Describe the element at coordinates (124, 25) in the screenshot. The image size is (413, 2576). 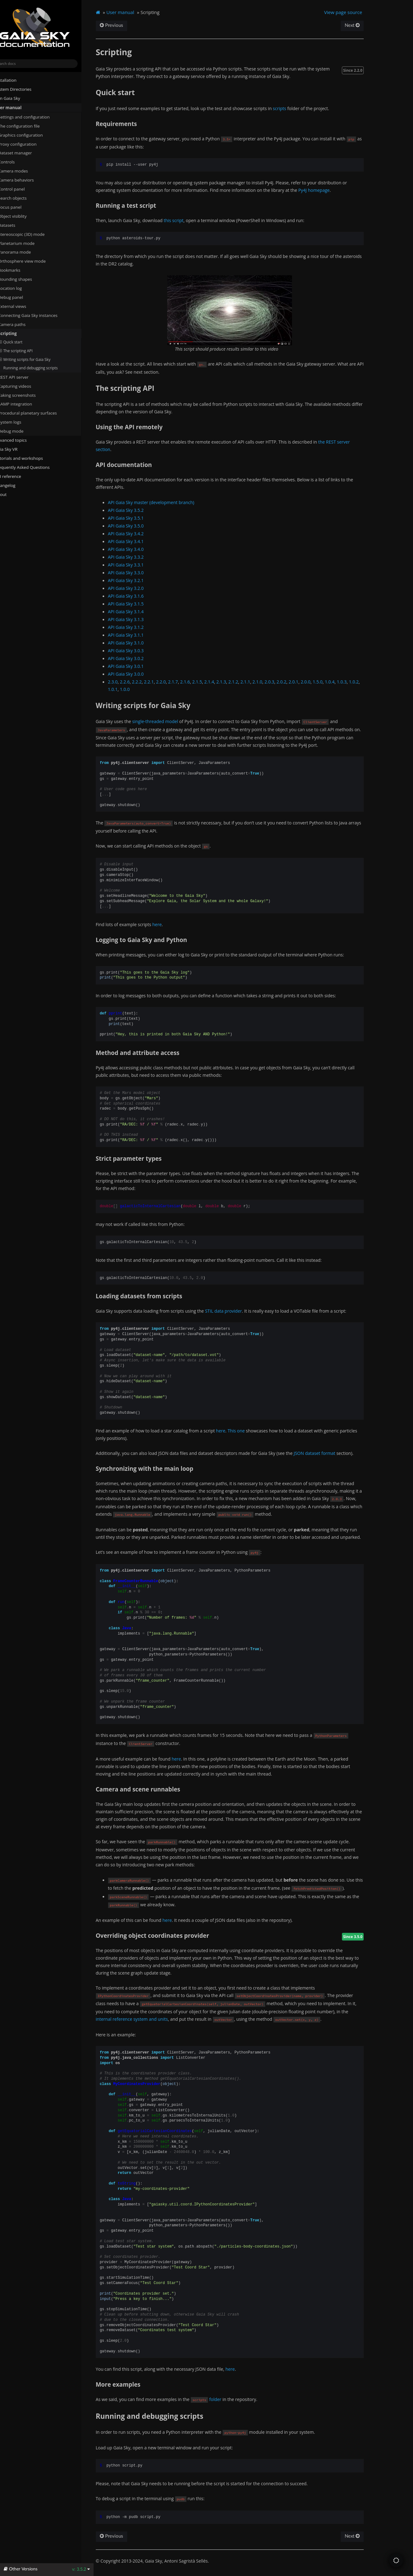
I see `Previous` at that location.